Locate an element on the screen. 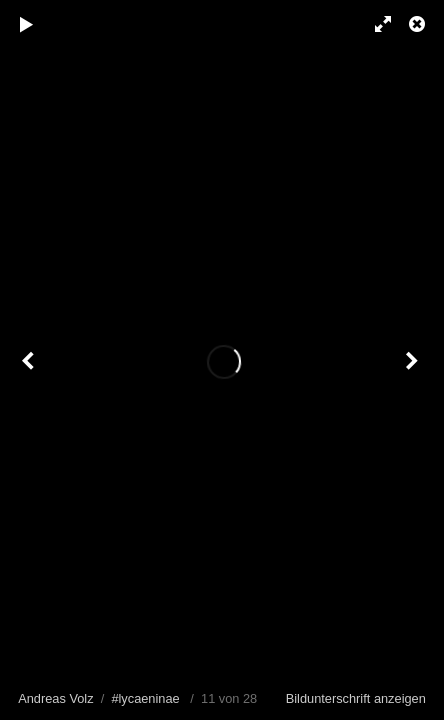 Image resolution: width=444 pixels, height=720 pixels. #lycaeninae is located at coordinates (145, 698).